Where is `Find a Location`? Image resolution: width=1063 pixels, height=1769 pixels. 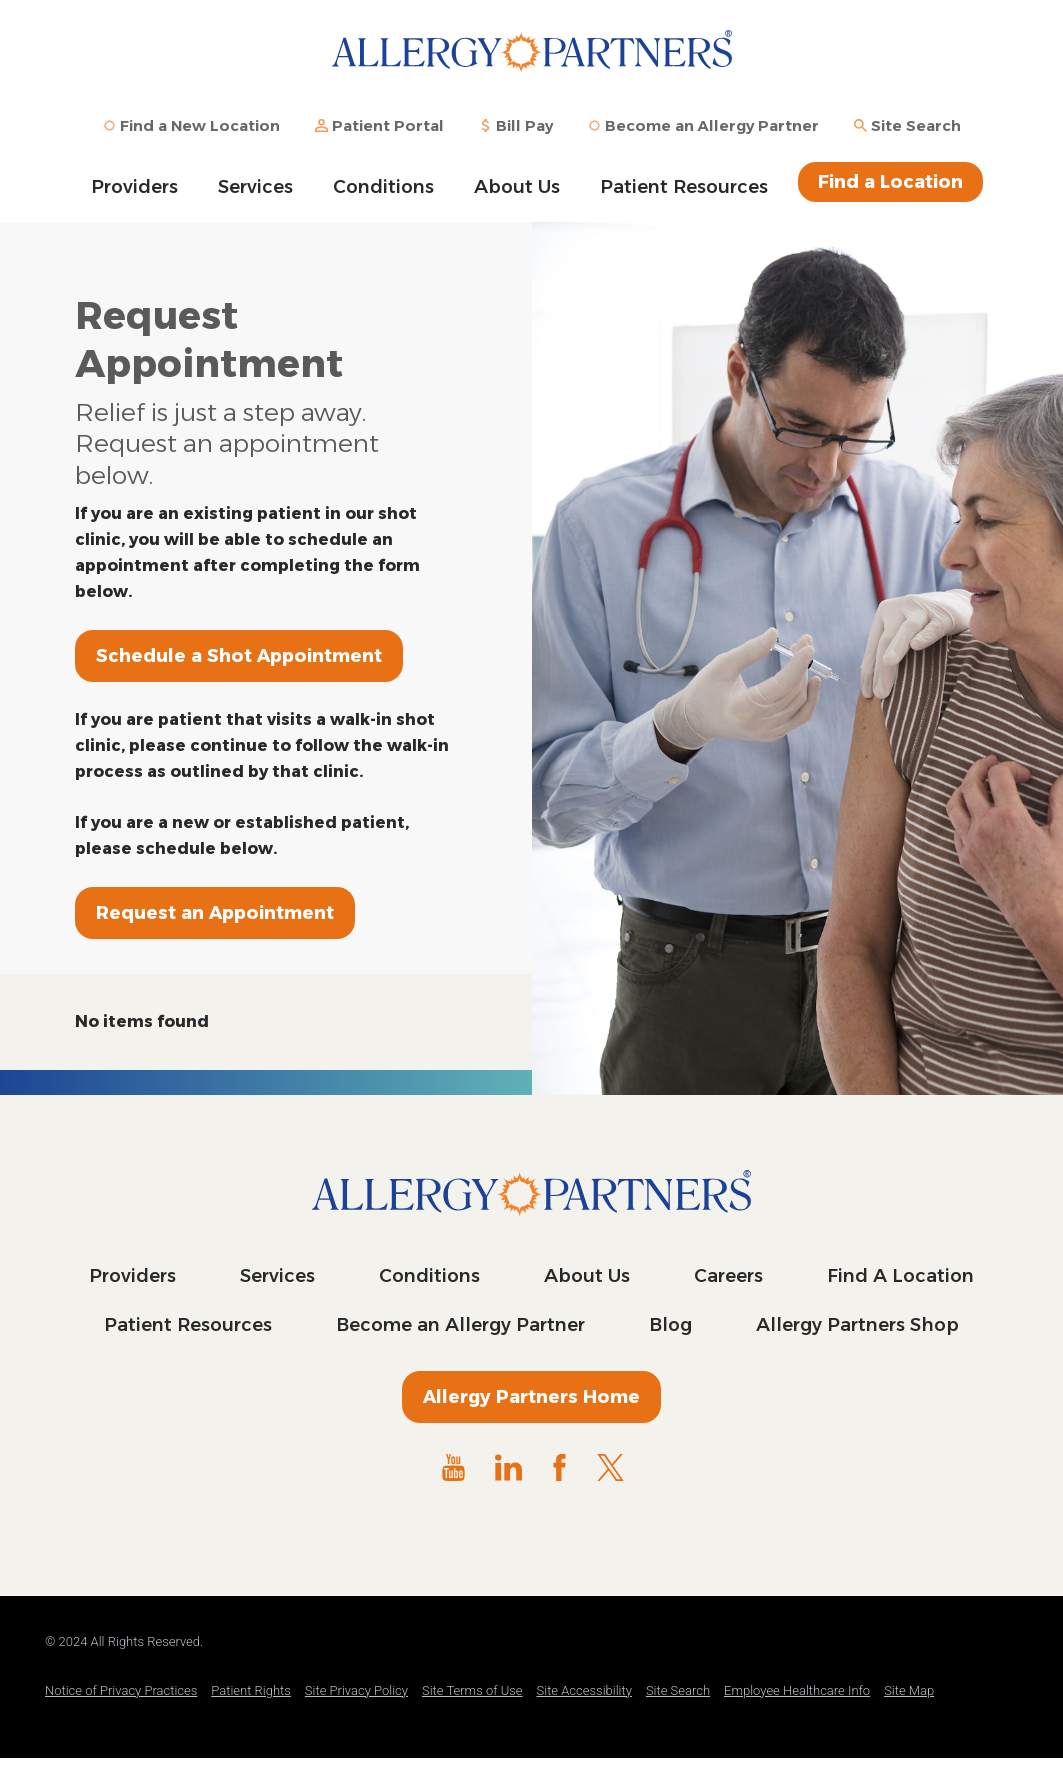
Find a Location is located at coordinates (890, 182).